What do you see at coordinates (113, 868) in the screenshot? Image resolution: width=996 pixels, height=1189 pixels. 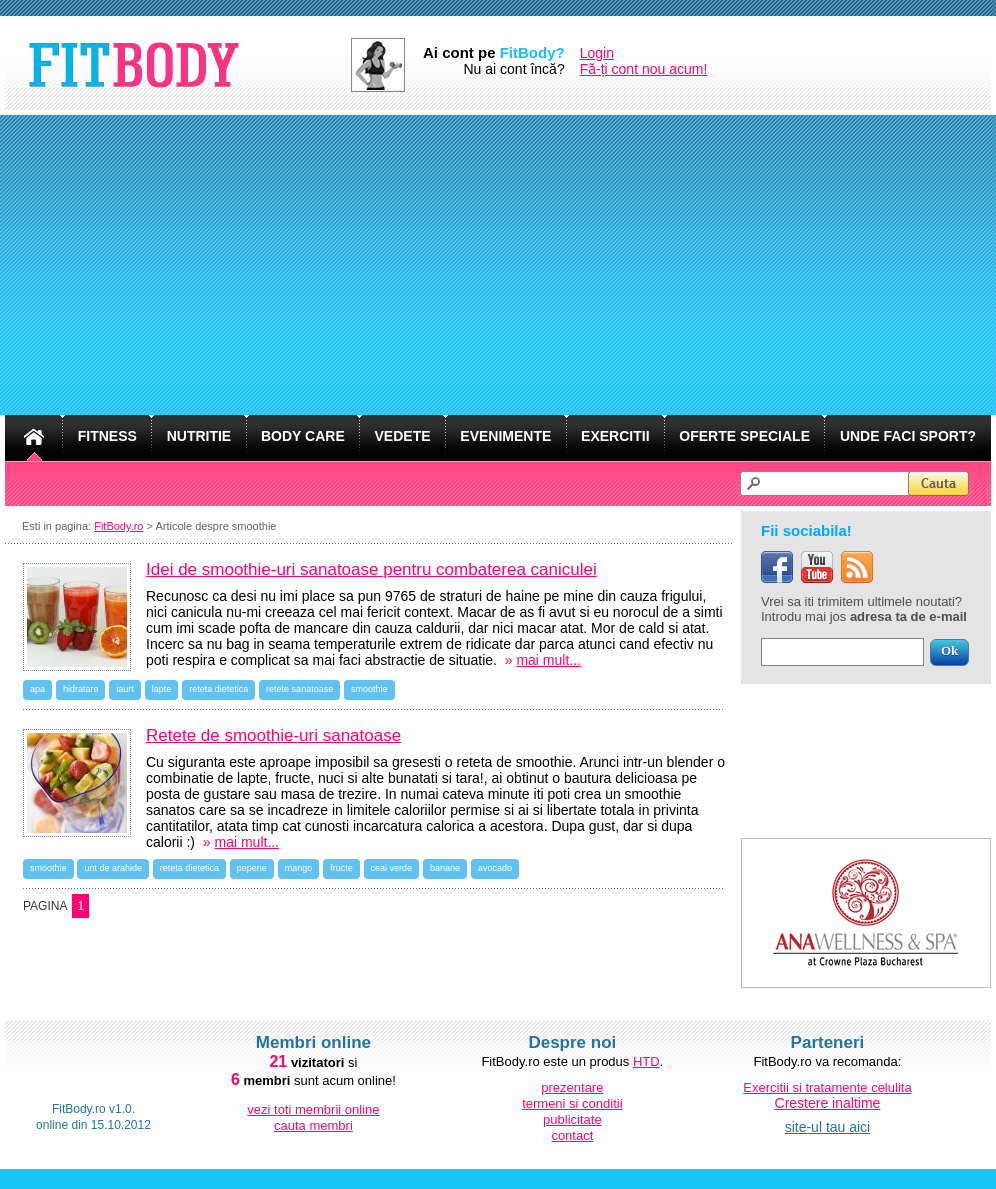 I see `unt de arahide` at bounding box center [113, 868].